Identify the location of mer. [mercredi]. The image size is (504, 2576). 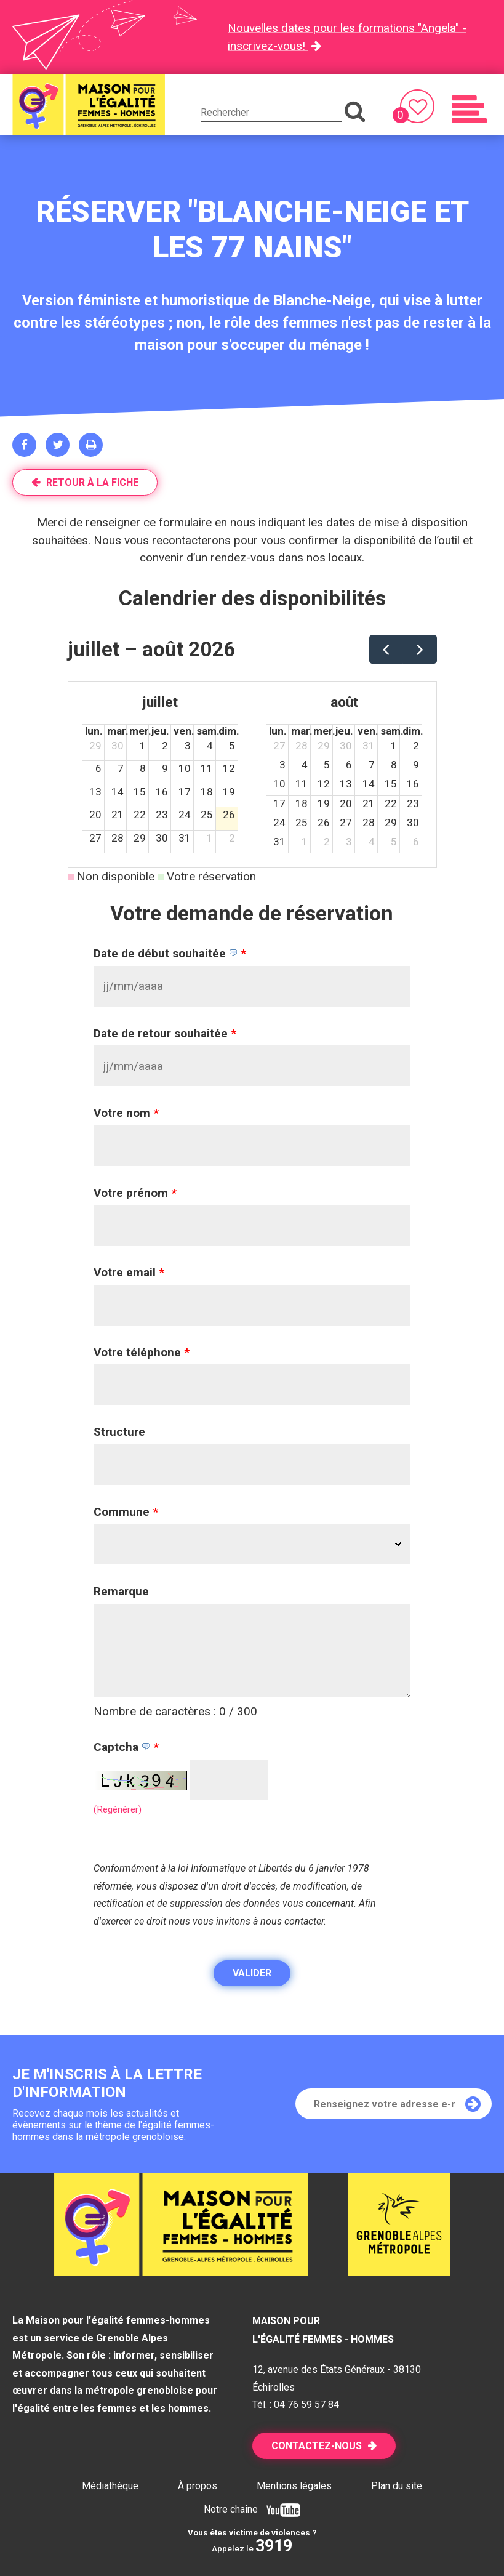
(140, 731).